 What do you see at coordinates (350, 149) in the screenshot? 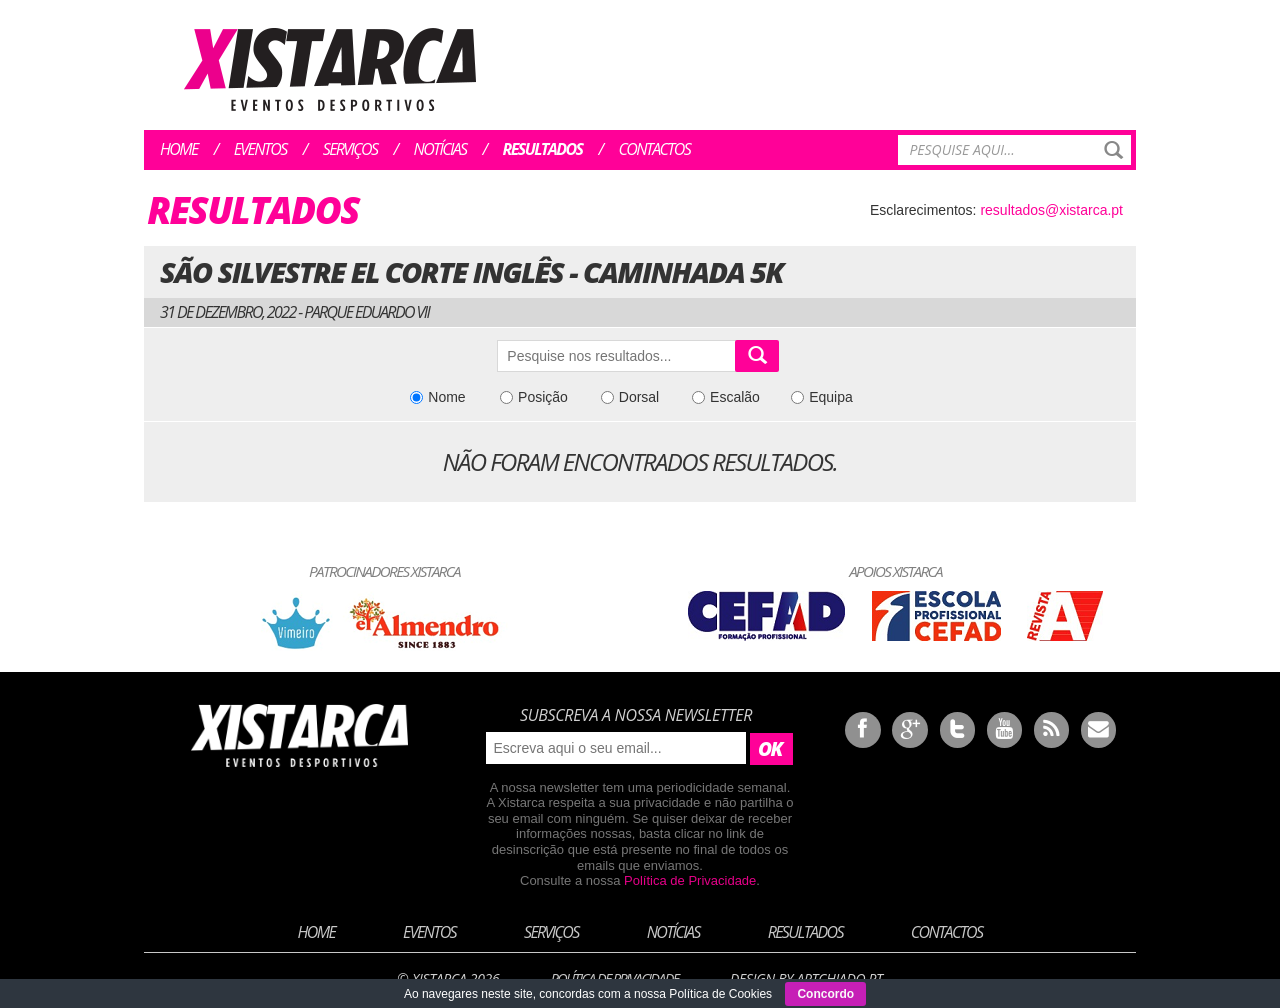
I see `Serviços` at bounding box center [350, 149].